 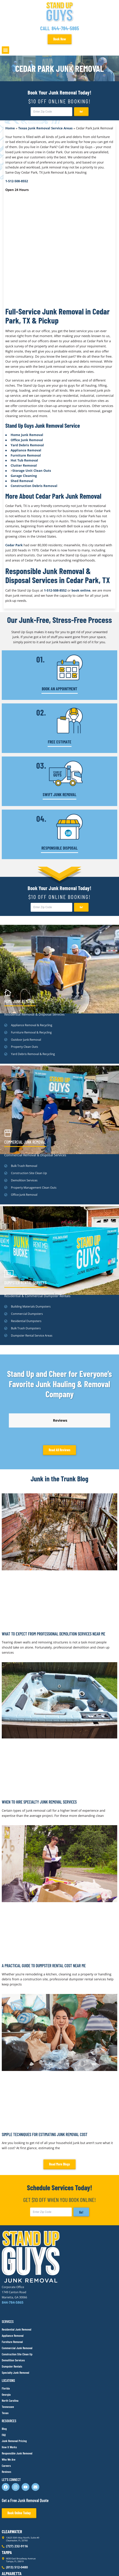 I want to click on Furniture Removal, so click(x=26, y=455).